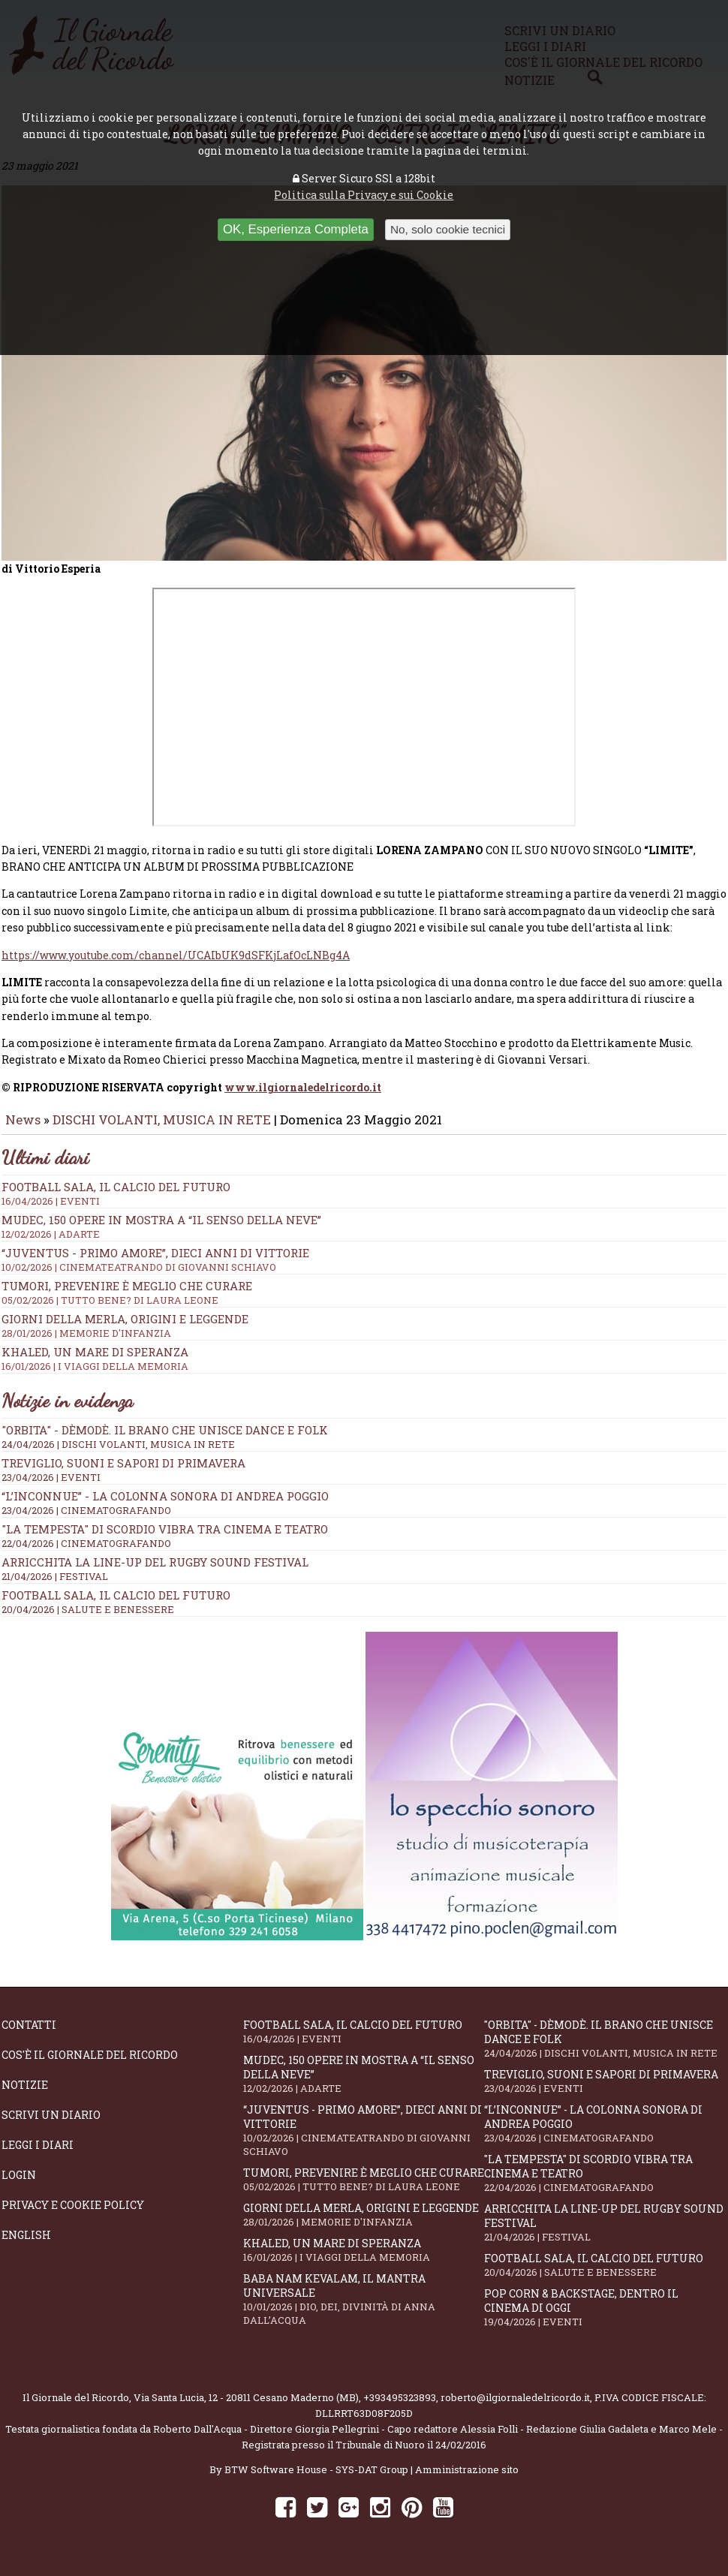 Image resolution: width=728 pixels, height=2576 pixels. I want to click on roberto@ilgiornaledelricordo.it, so click(515, 2408).